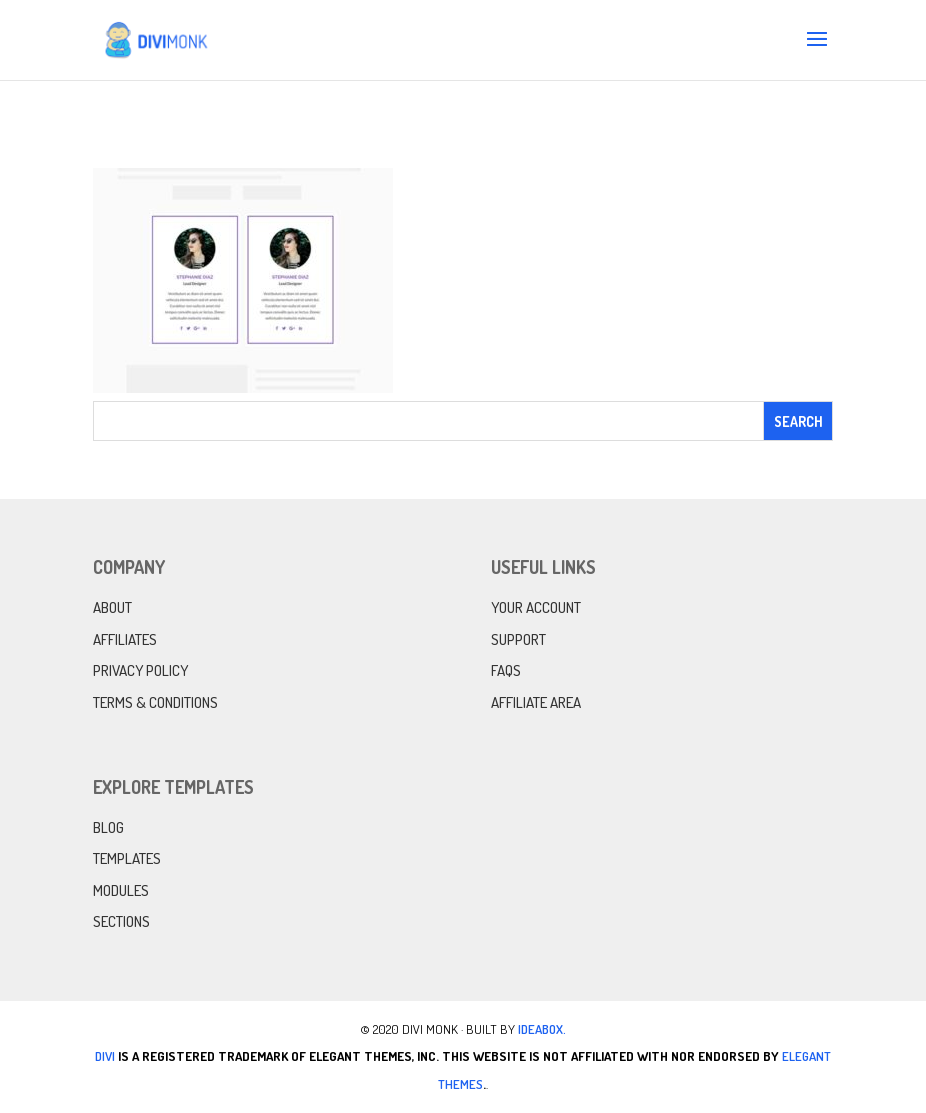  What do you see at coordinates (155, 702) in the screenshot?
I see `Terms & Conditions` at bounding box center [155, 702].